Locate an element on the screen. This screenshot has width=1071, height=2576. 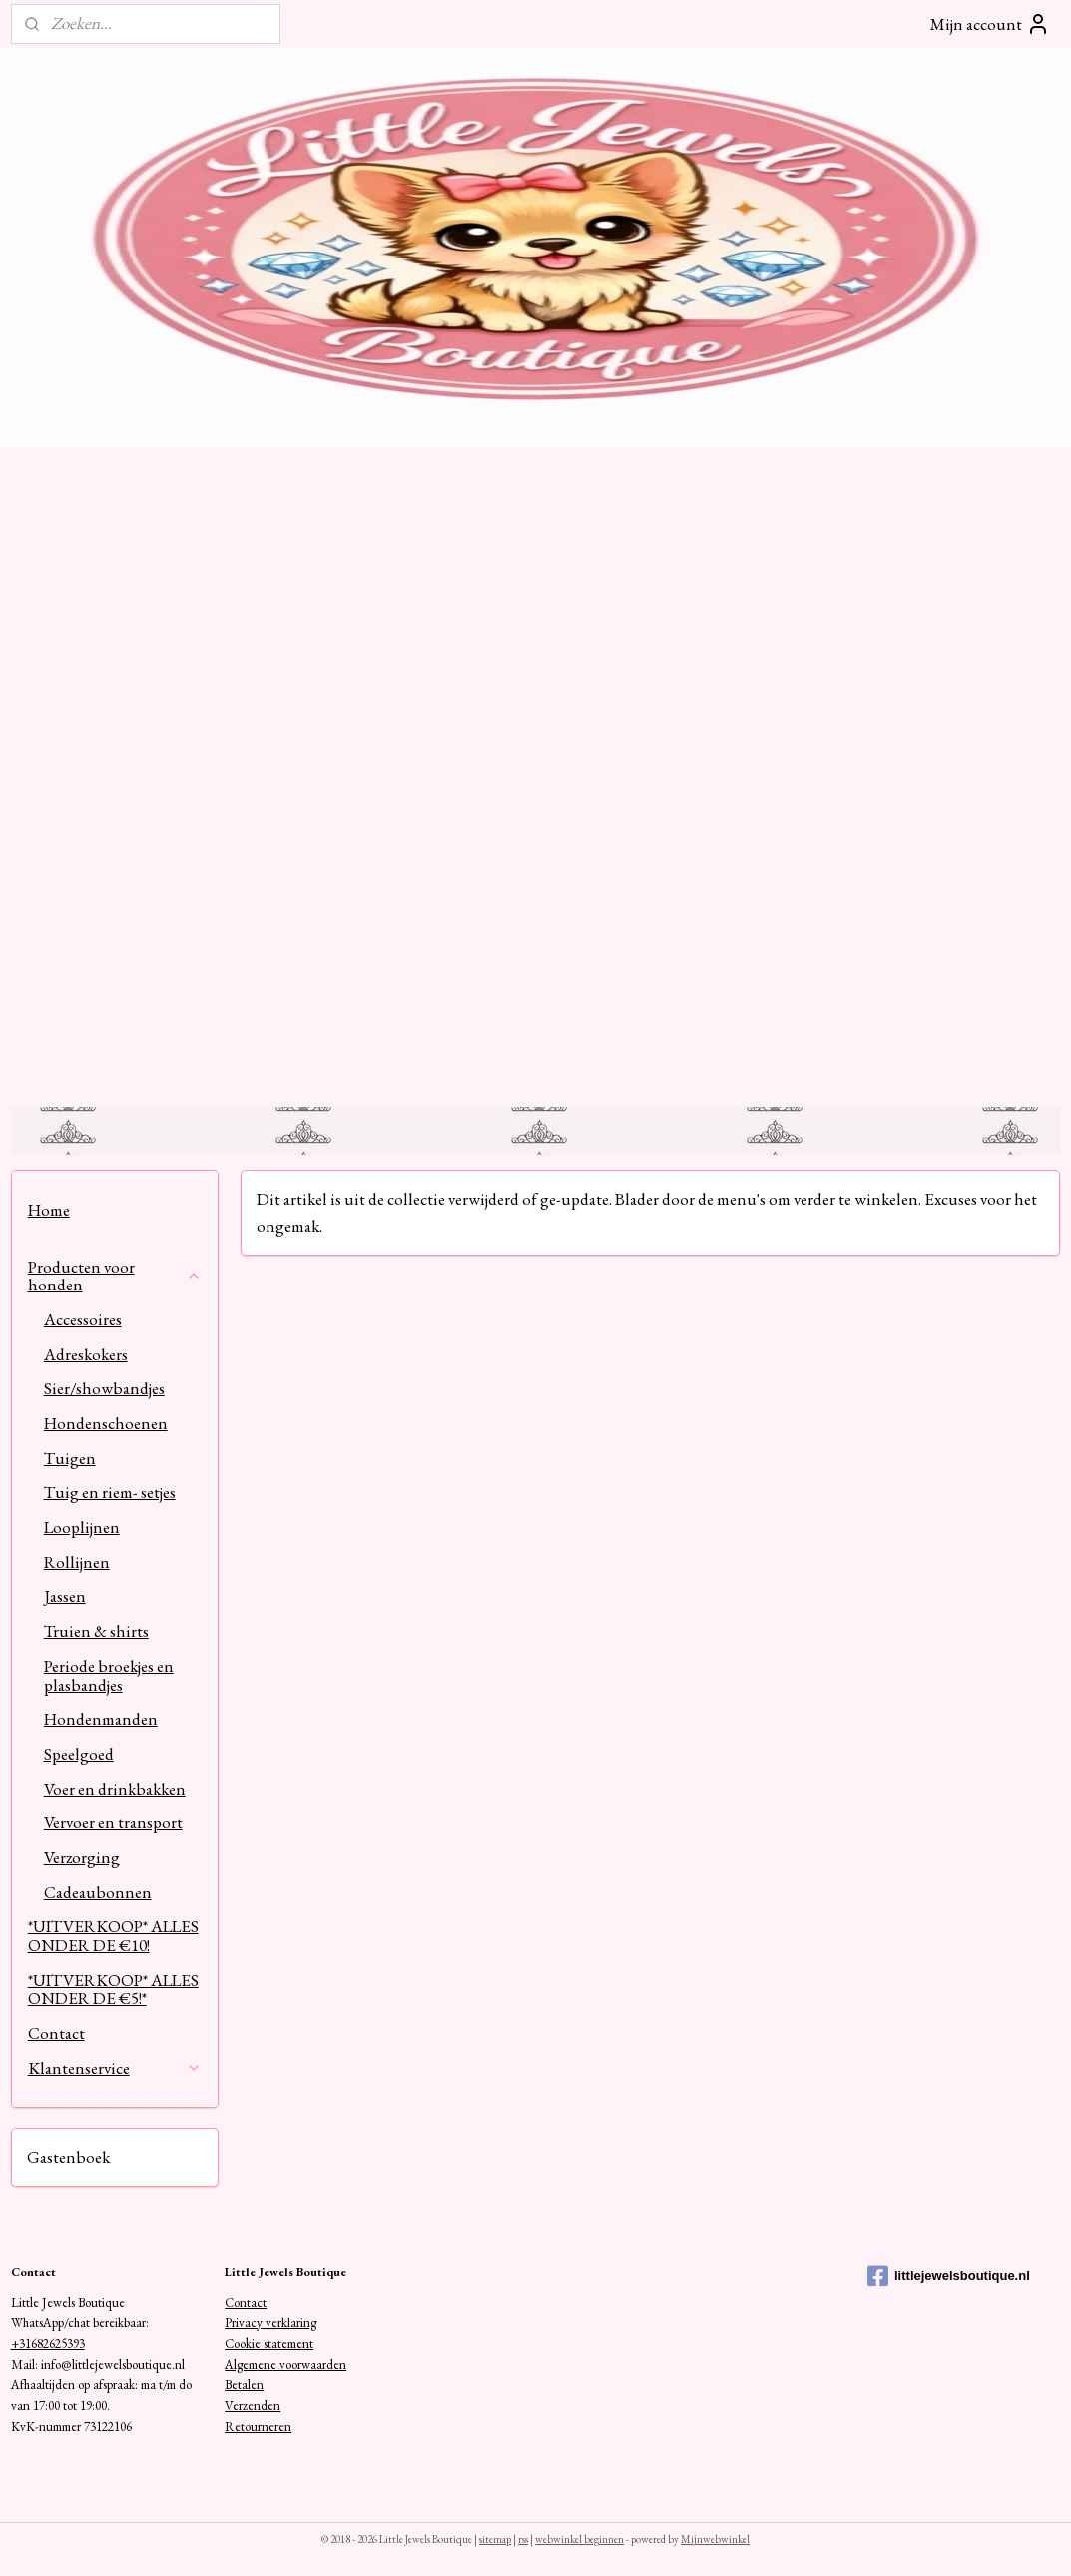
Klantenservice is located at coordinates (115, 2068).